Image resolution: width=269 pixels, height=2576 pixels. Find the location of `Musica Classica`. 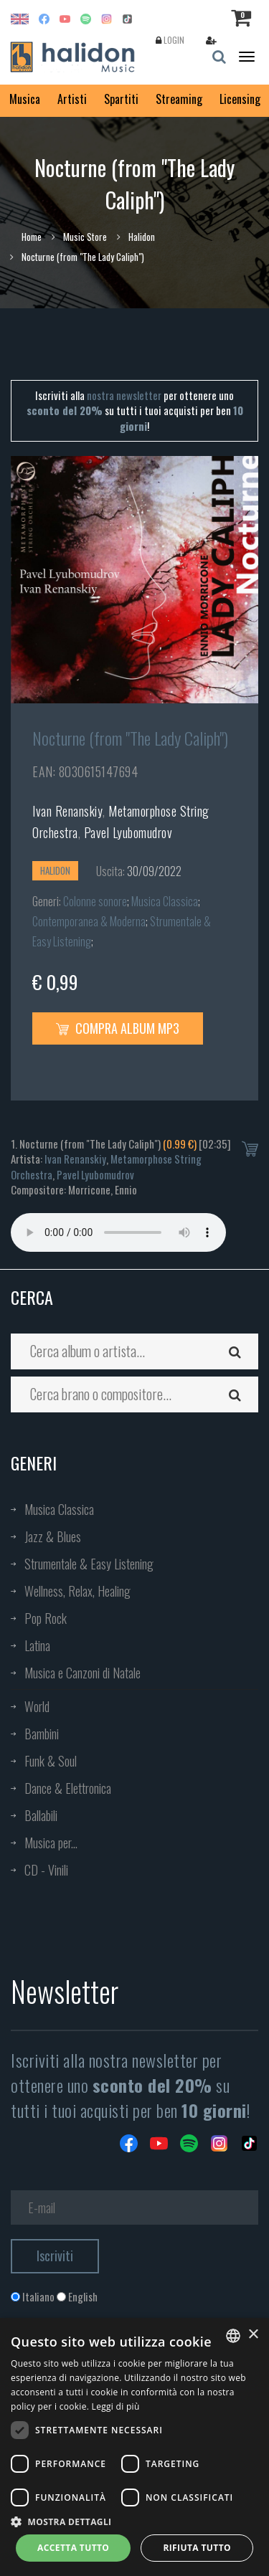

Musica Classica is located at coordinates (164, 901).